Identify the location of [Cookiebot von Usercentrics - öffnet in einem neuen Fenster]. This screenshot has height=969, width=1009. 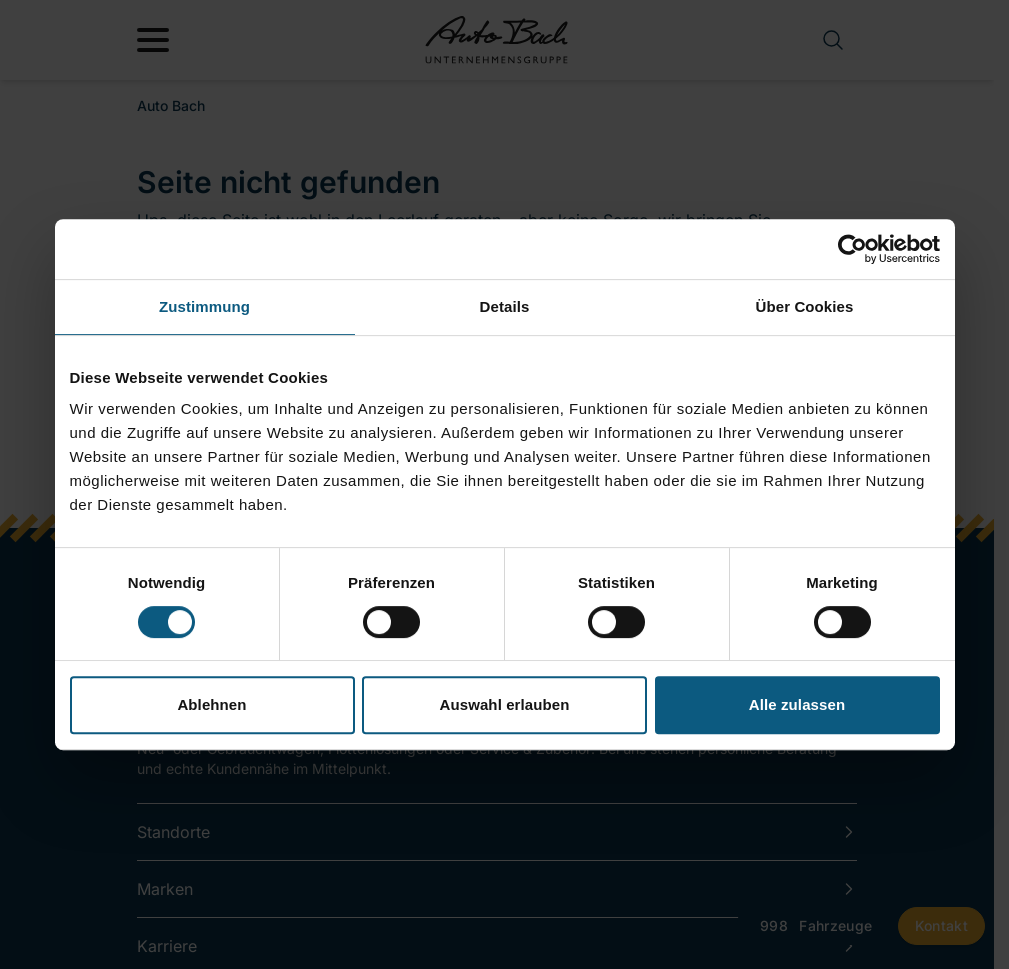
(852, 249).